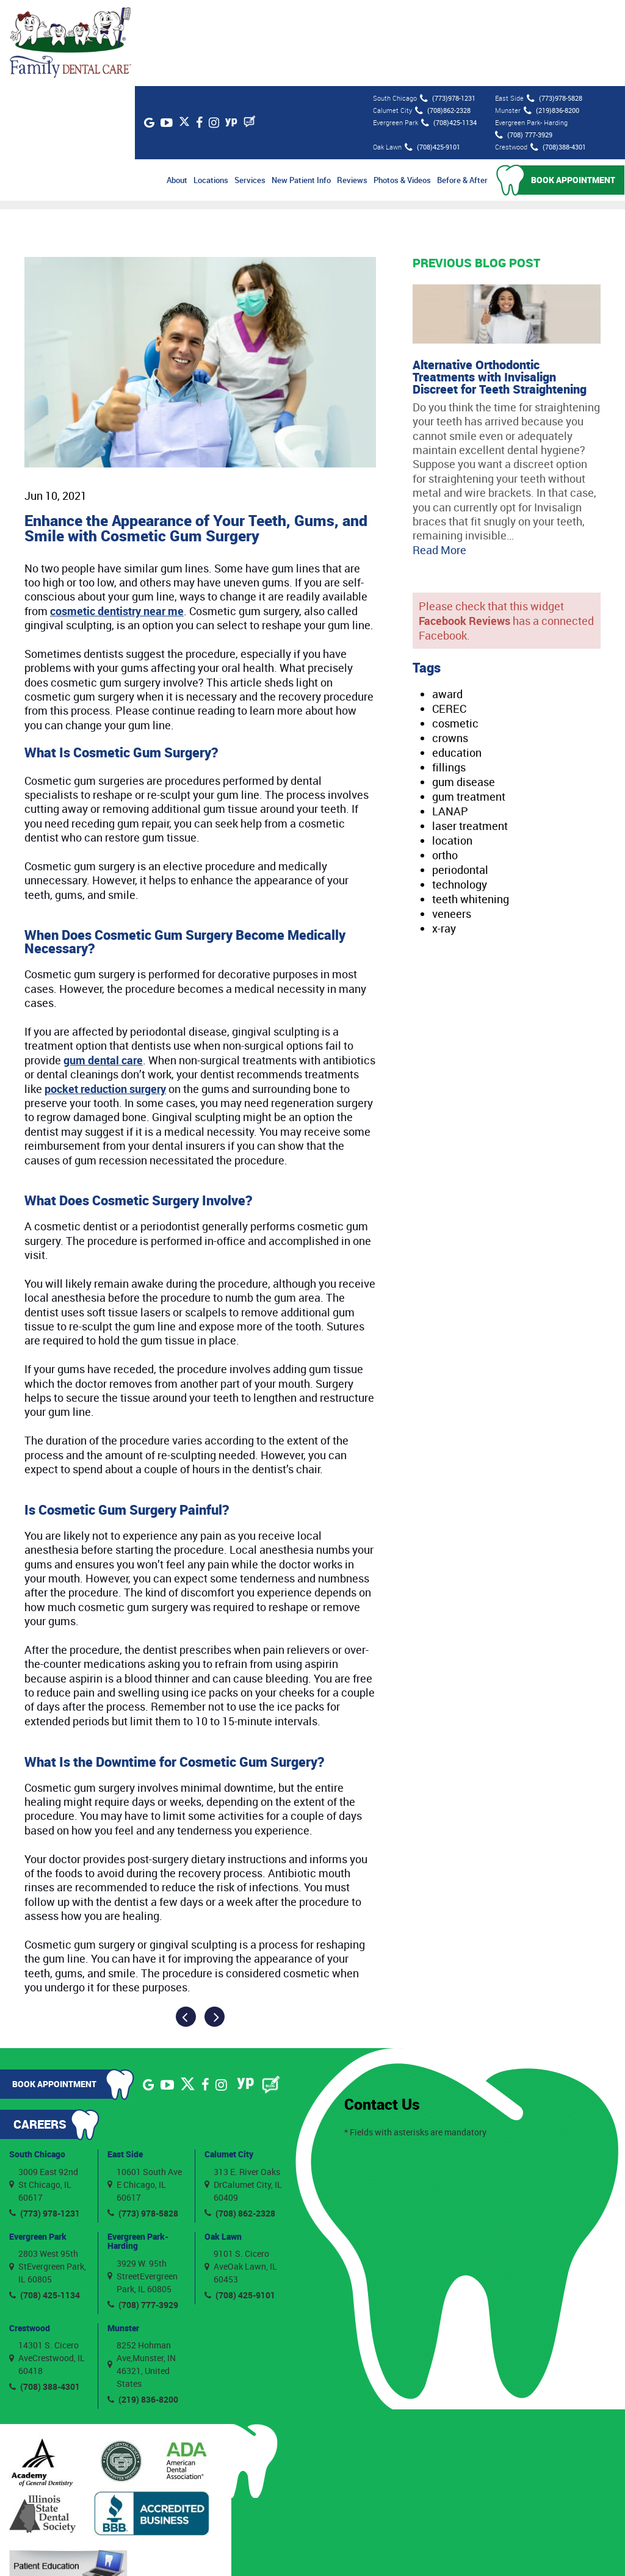 The width and height of the screenshot is (625, 2576). Describe the element at coordinates (445, 769) in the screenshot. I see `ortho` at that location.